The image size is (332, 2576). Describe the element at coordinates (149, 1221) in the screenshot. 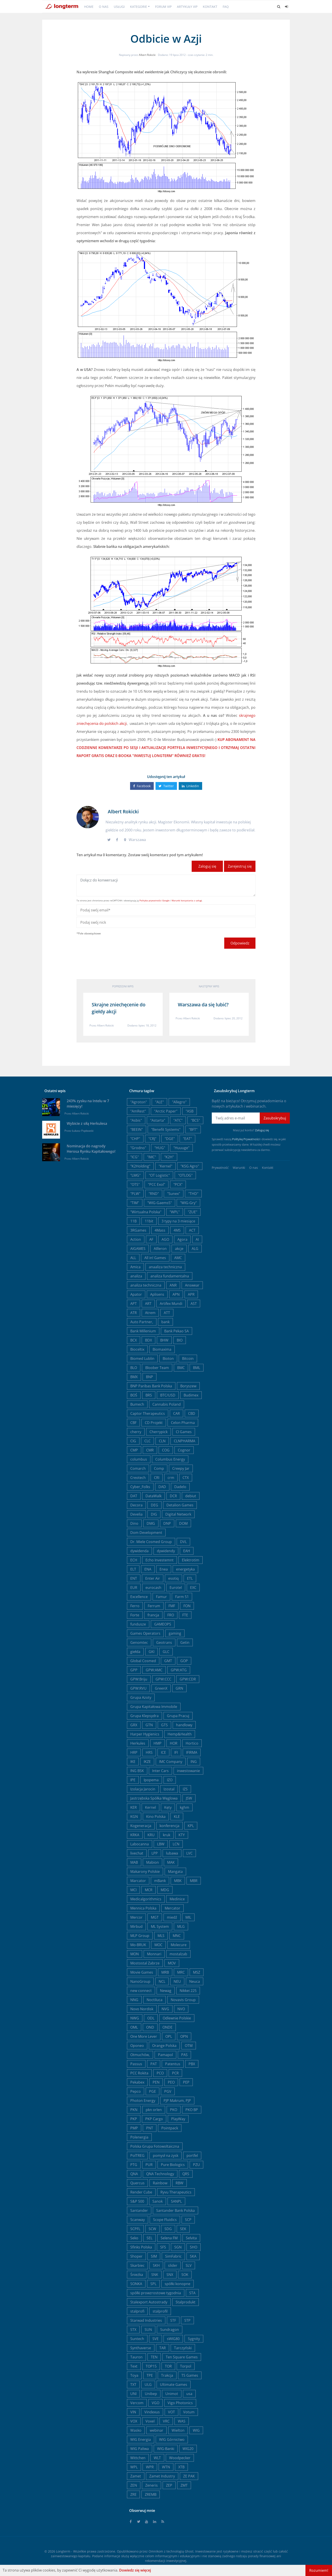

I see `11bit` at that location.